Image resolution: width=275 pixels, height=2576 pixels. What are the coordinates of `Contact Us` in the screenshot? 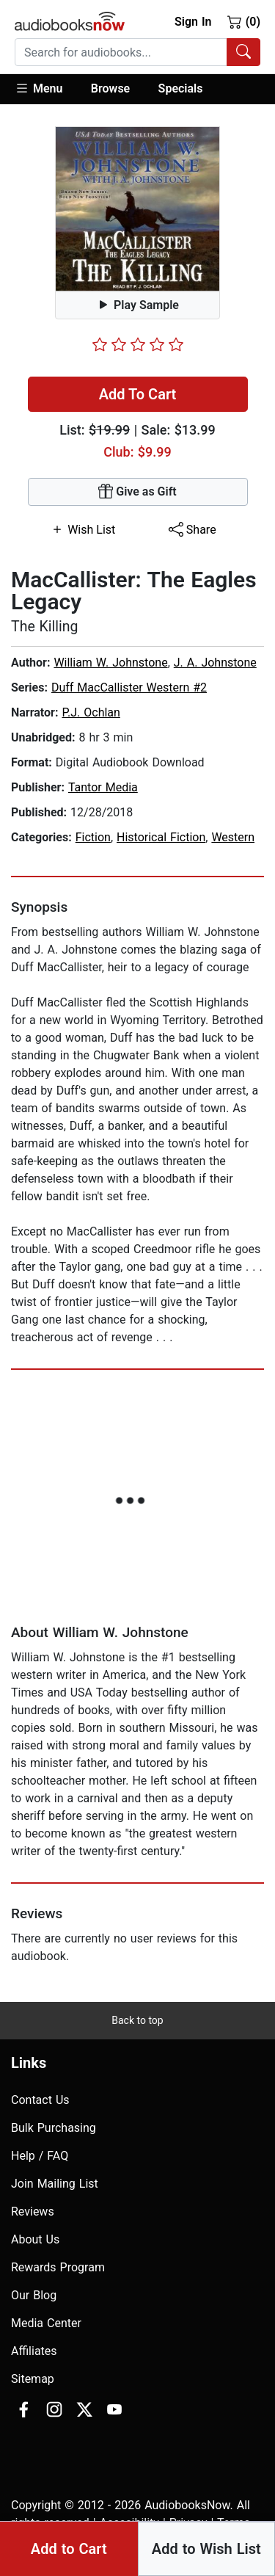 It's located at (40, 2100).